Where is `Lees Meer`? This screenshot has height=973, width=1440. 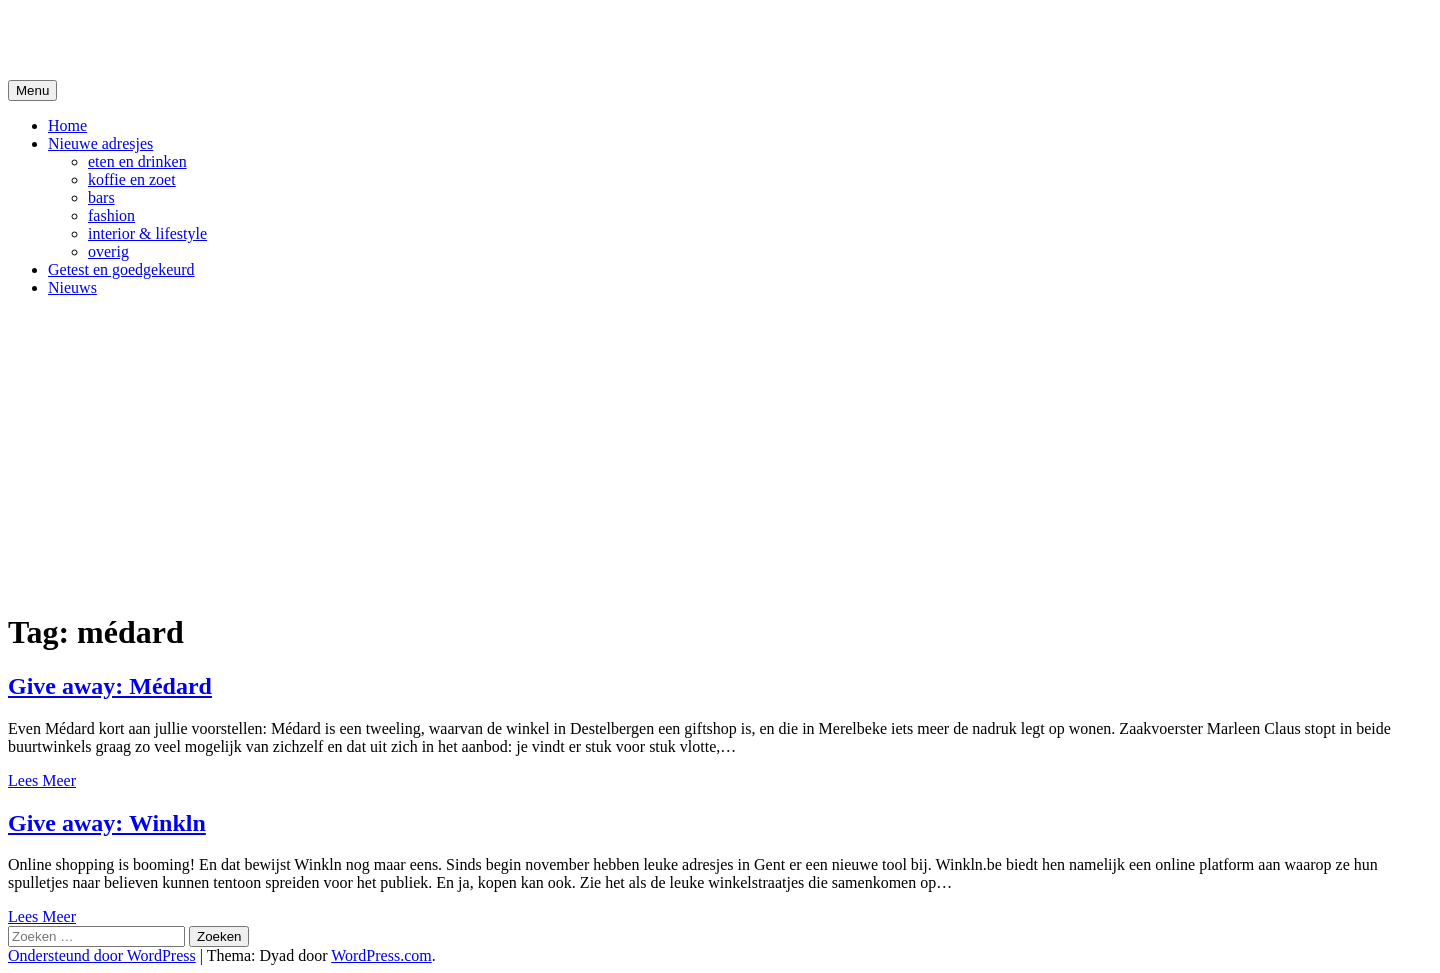 Lees Meer is located at coordinates (42, 780).